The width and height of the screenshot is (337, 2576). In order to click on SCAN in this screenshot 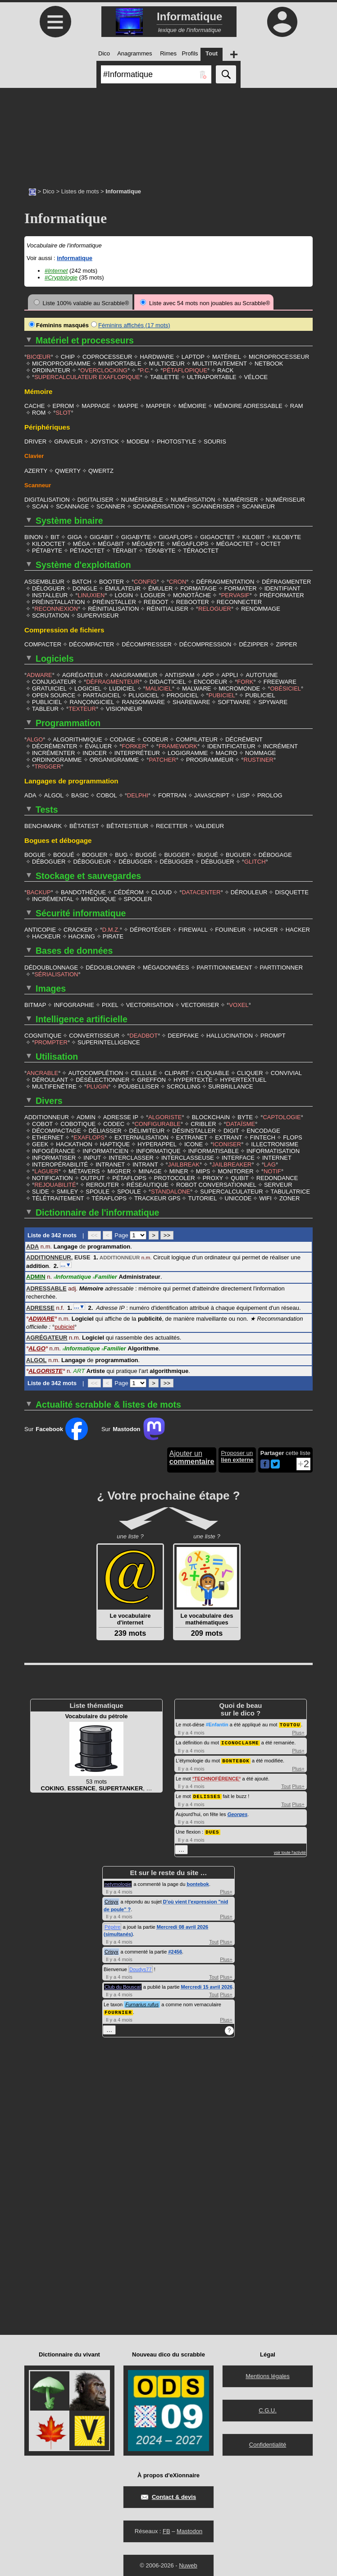, I will do `click(40, 506)`.